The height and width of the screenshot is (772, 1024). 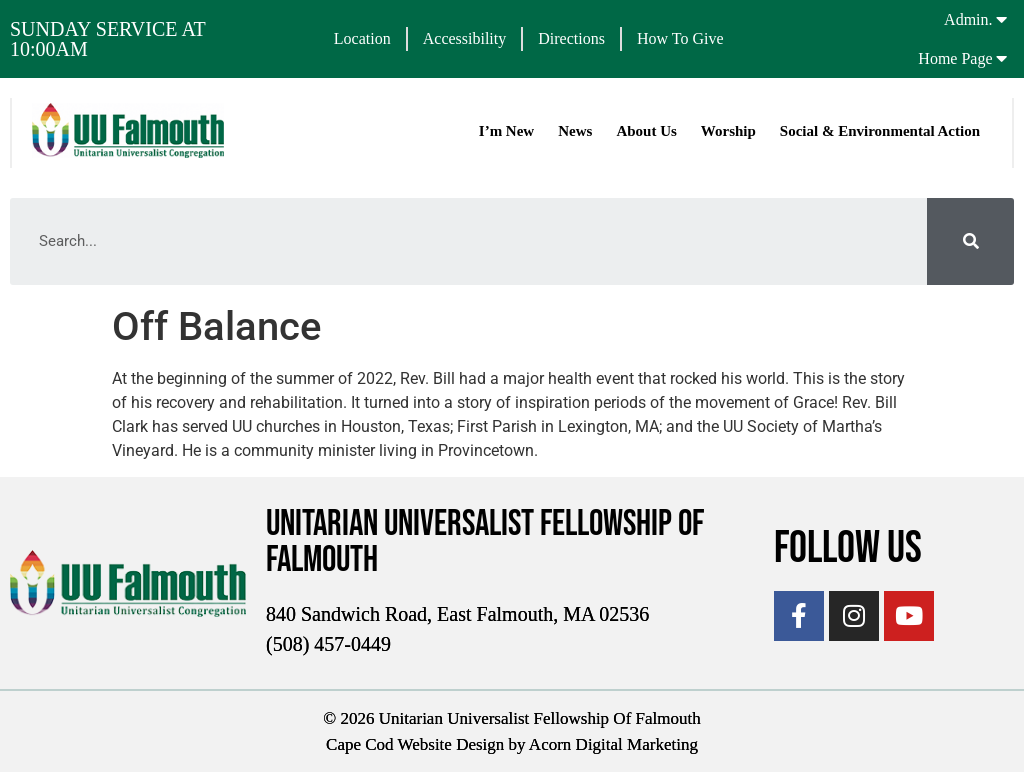 What do you see at coordinates (728, 131) in the screenshot?
I see `Worship` at bounding box center [728, 131].